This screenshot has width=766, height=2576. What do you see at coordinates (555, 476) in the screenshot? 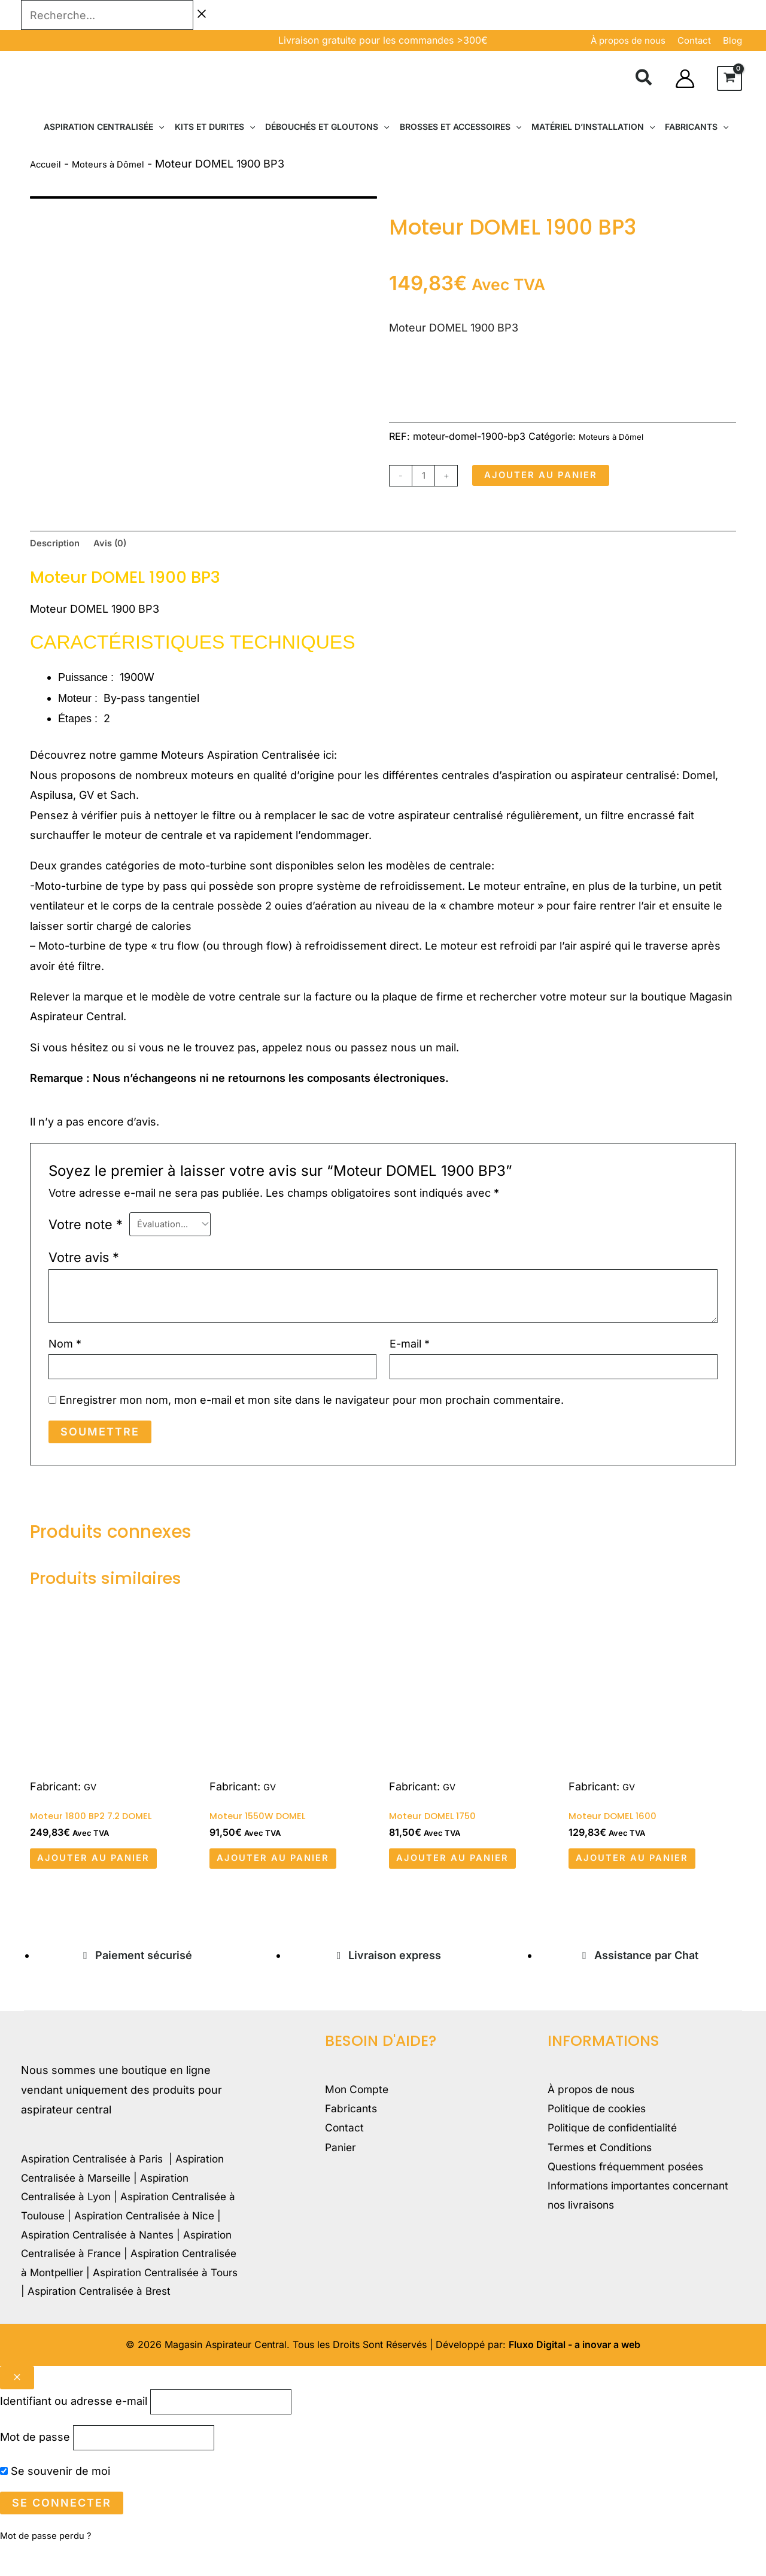
I see `Ajouter au panier` at bounding box center [555, 476].